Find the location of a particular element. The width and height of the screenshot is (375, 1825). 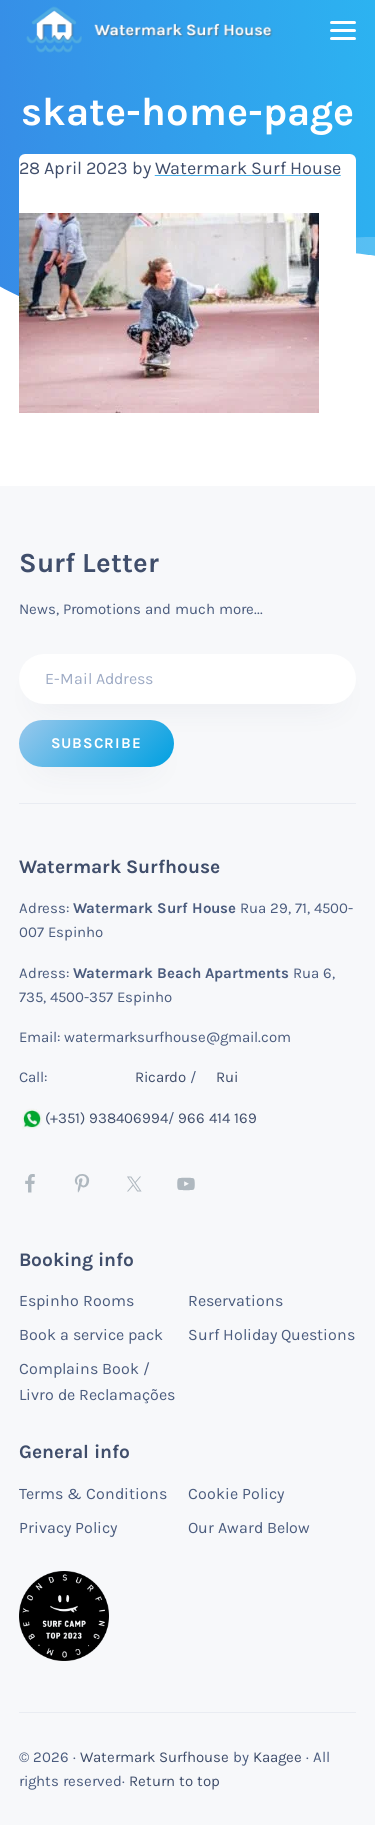

Surf Holiday Questions is located at coordinates (271, 1334).